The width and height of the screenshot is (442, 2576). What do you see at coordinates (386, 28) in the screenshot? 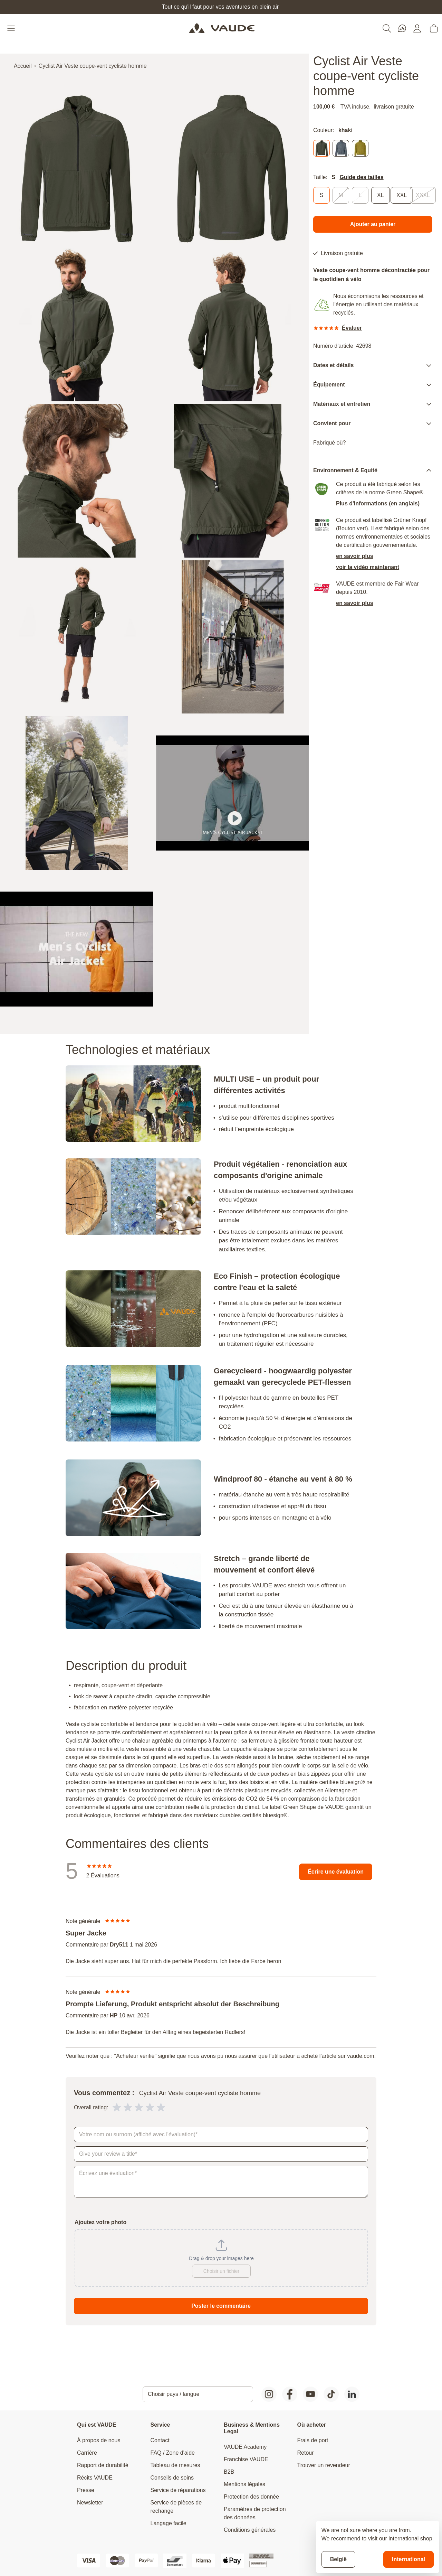
I see `[Toggle search form]` at bounding box center [386, 28].